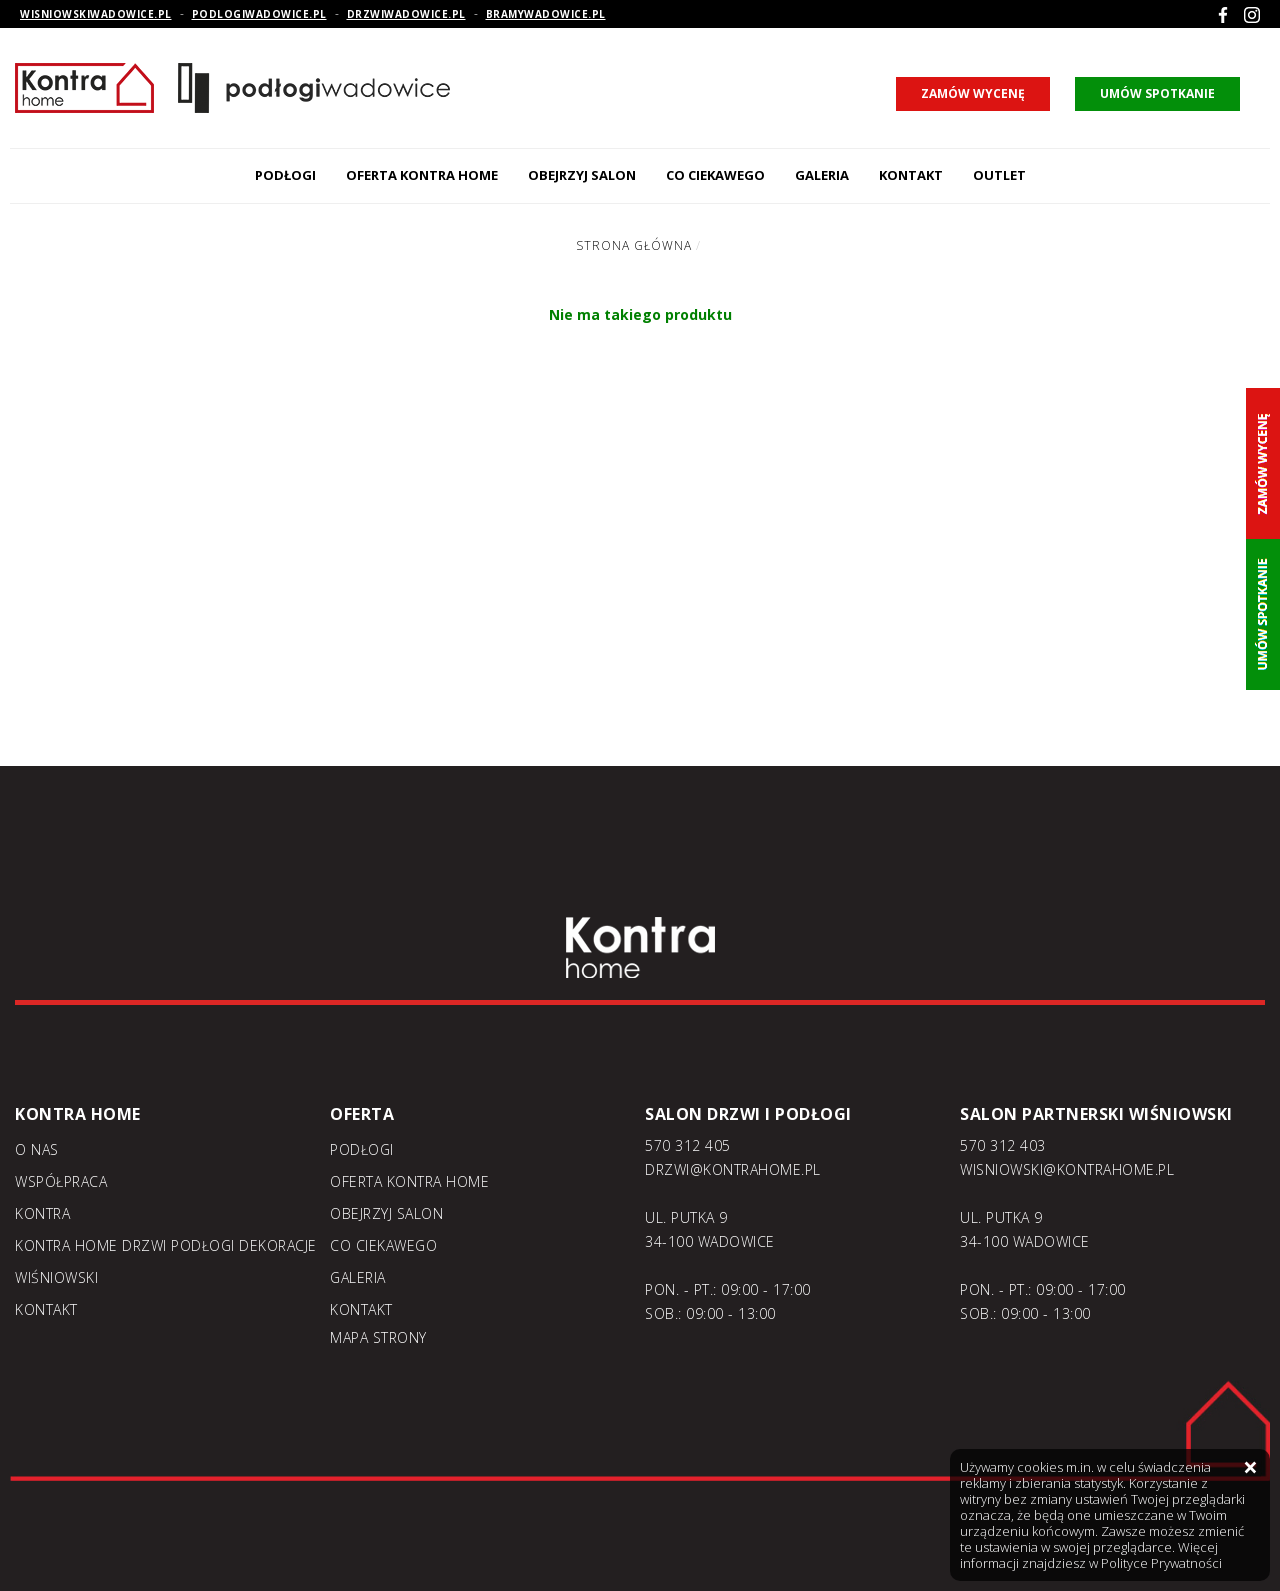 Image resolution: width=1280 pixels, height=1591 pixels. I want to click on Outlet, so click(999, 175).